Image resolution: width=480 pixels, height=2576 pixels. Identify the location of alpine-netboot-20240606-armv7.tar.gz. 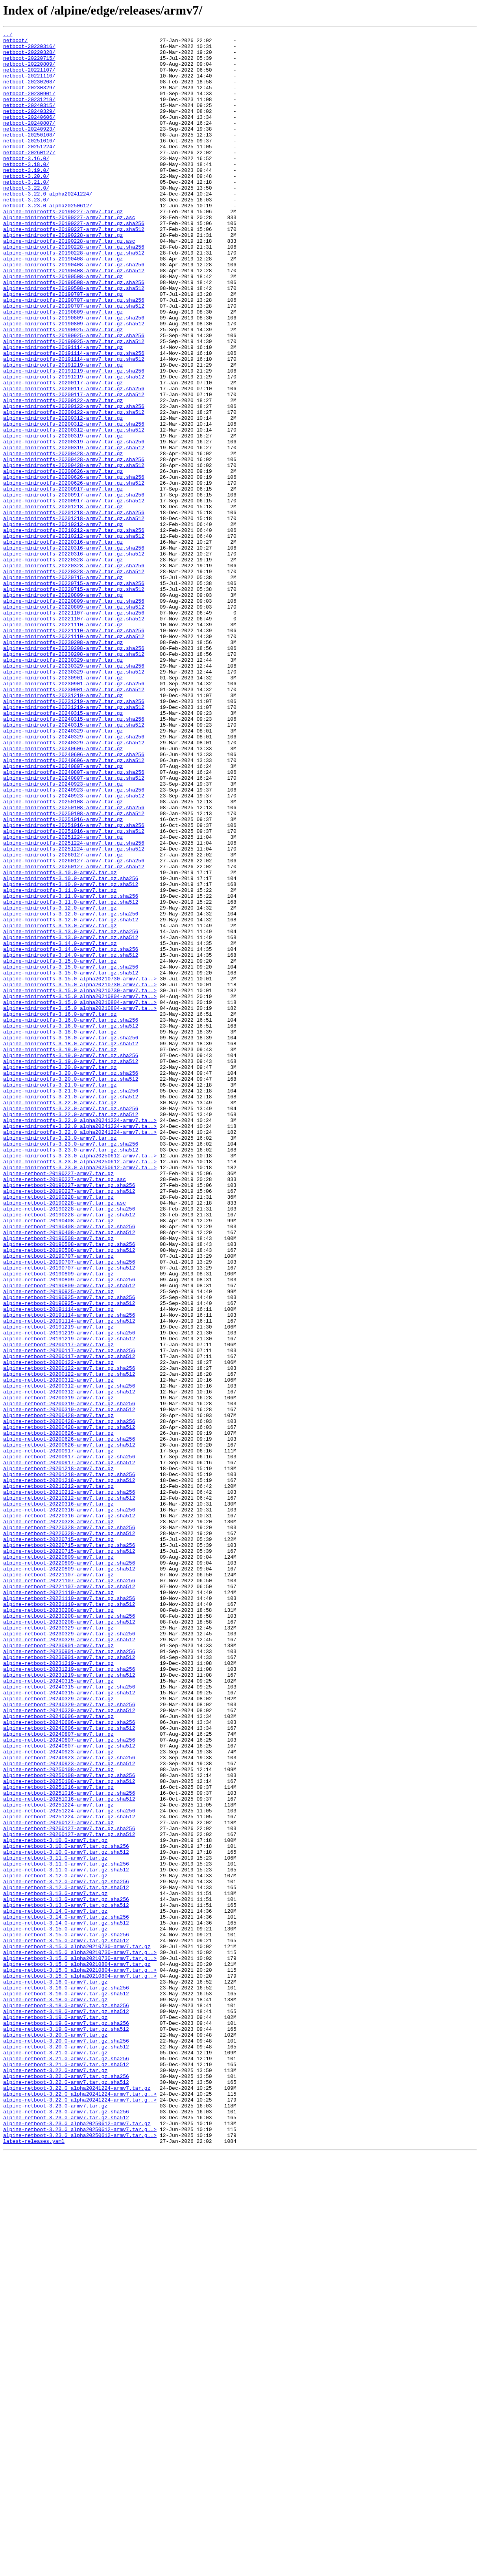
(58, 2053).